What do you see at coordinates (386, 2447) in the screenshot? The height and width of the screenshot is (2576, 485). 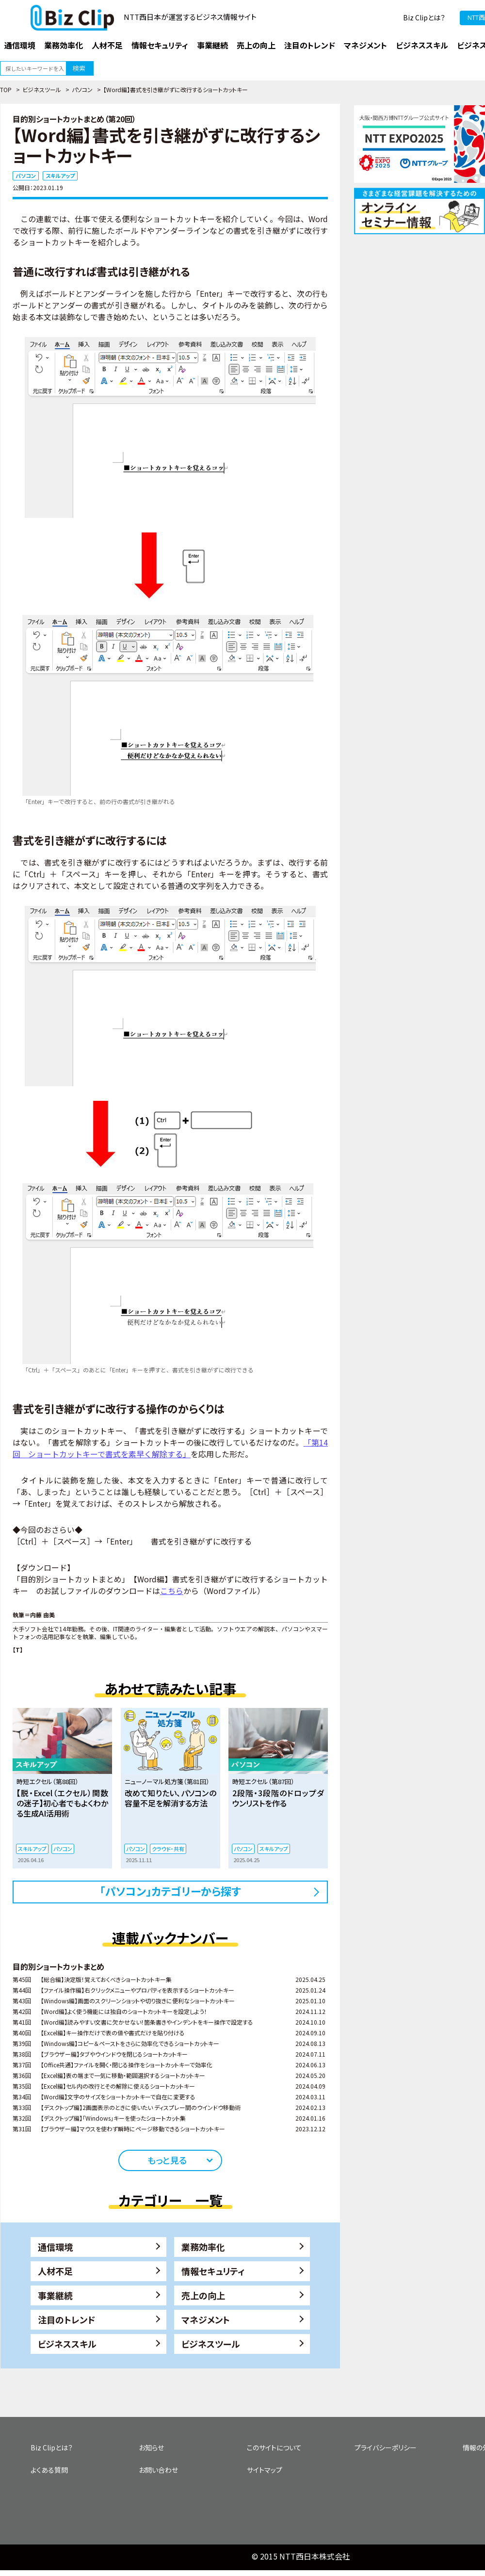 I see `プライバシーポリシー` at bounding box center [386, 2447].